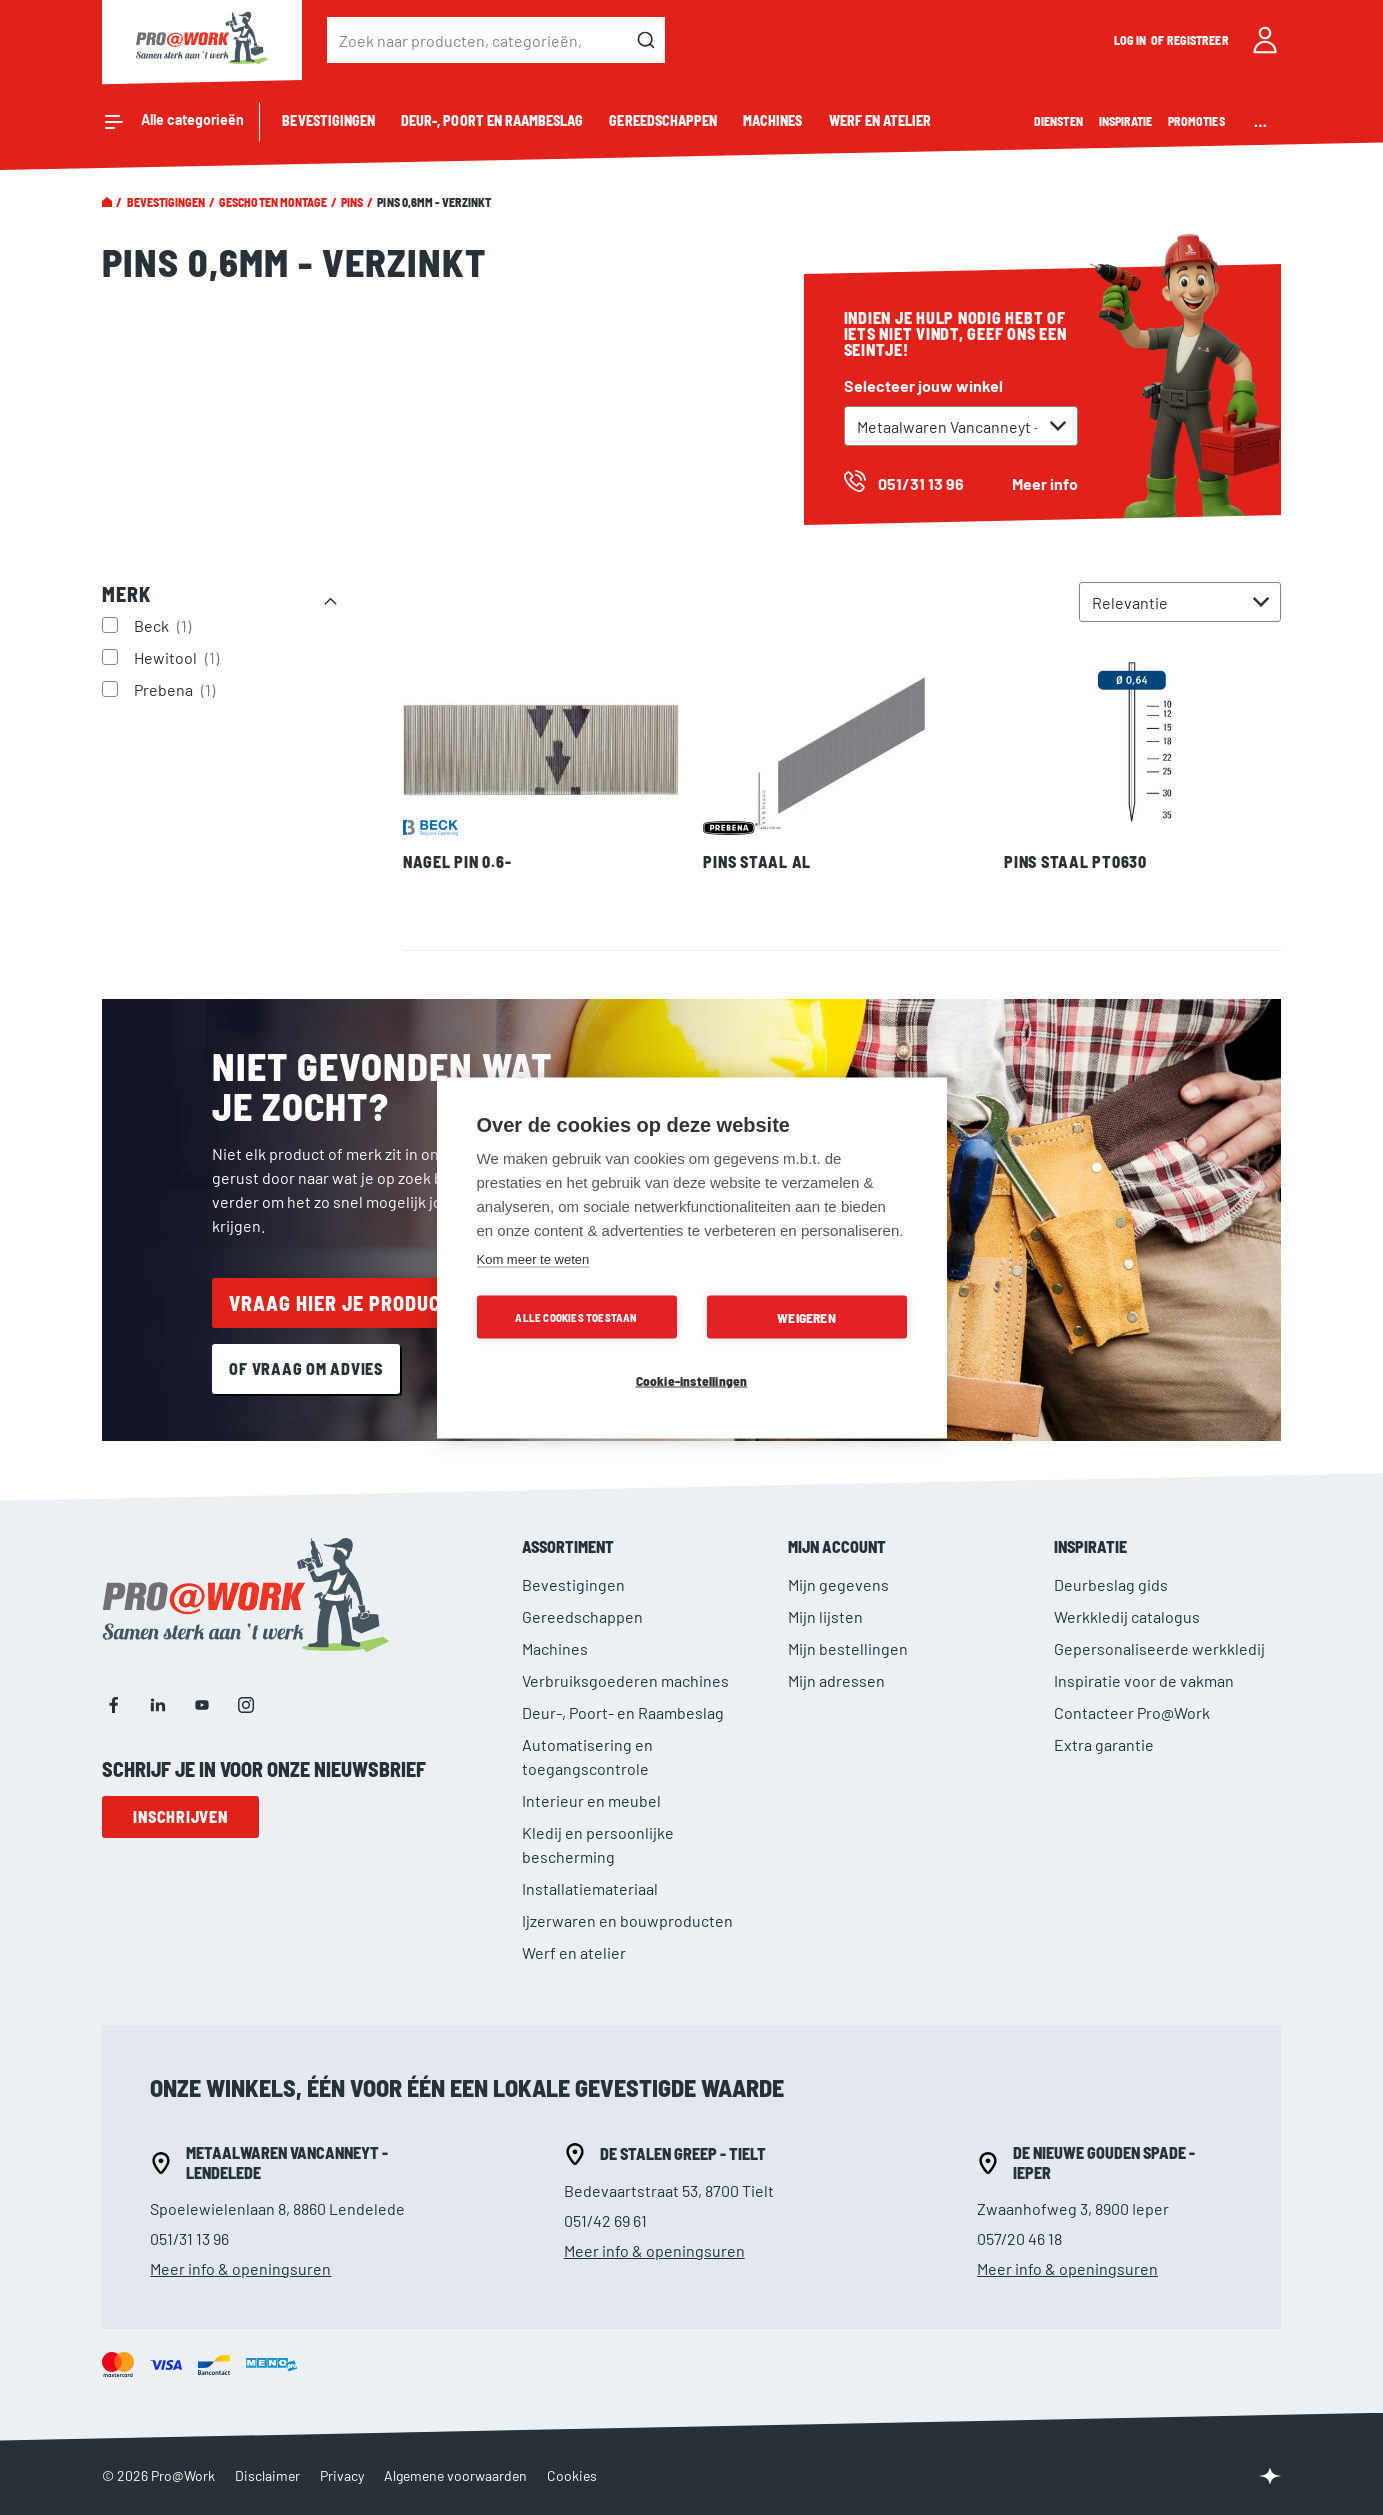 This screenshot has height=2515, width=1383. Describe the element at coordinates (273, 202) in the screenshot. I see `Geschoten montage` at that location.